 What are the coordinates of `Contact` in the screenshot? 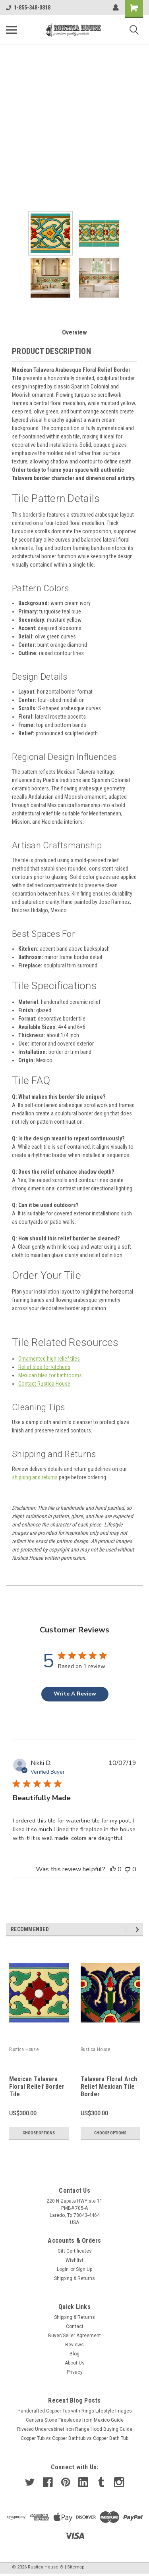 It's located at (74, 2326).